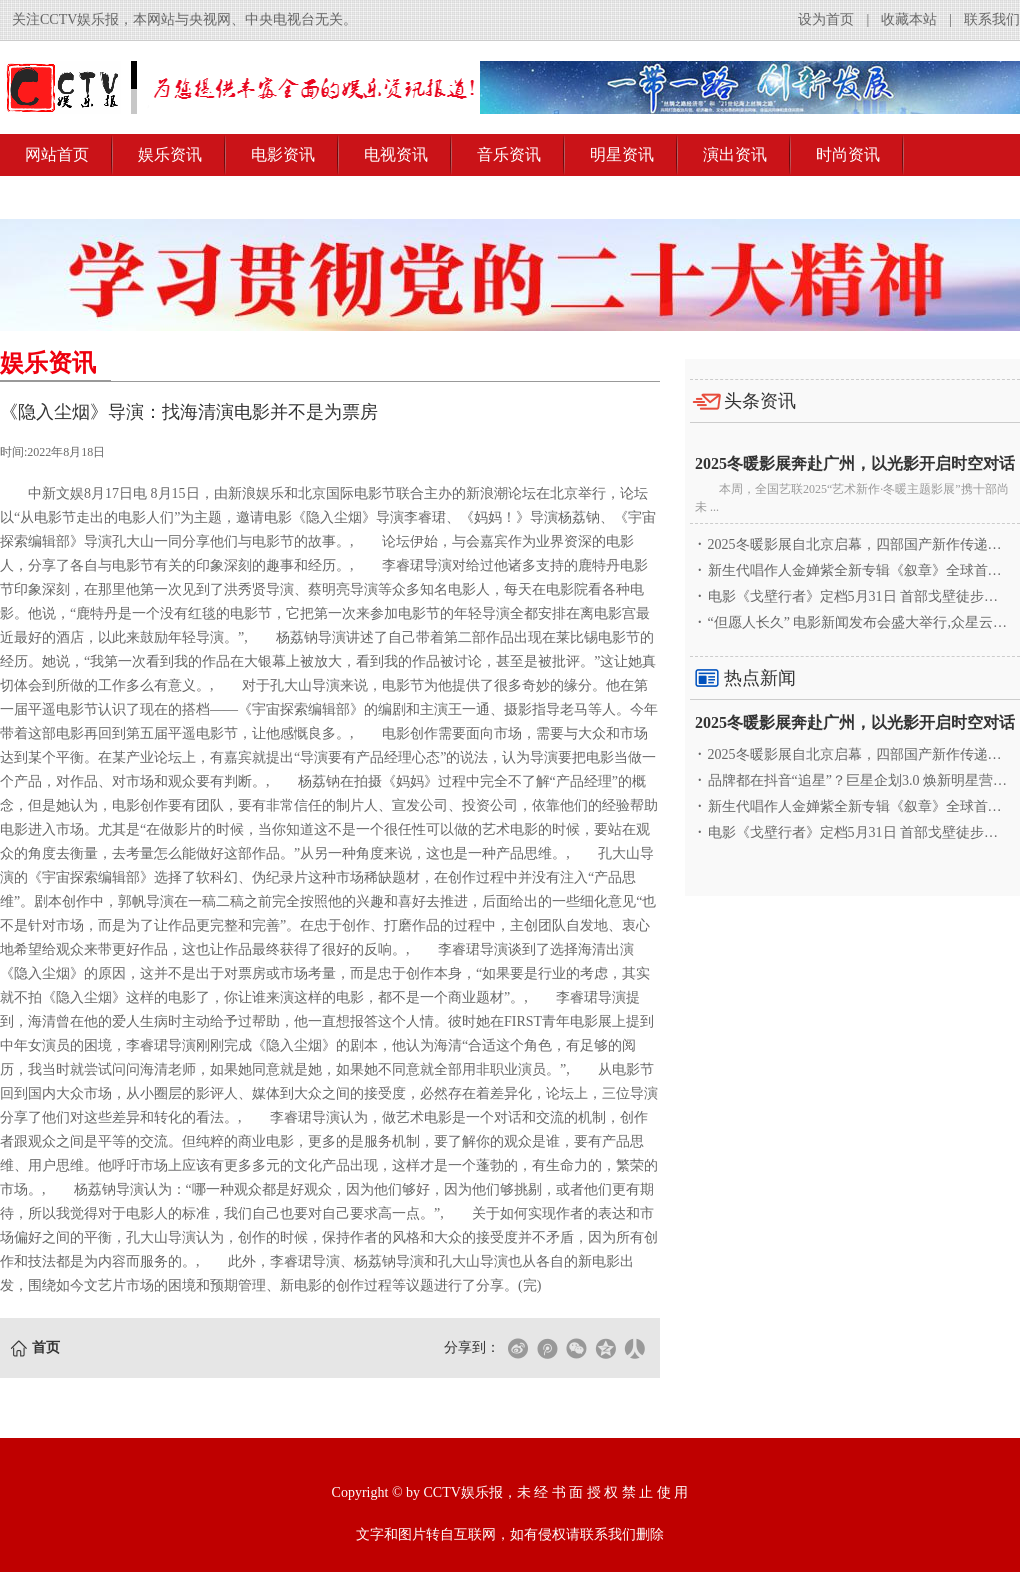  Describe the element at coordinates (472, 1347) in the screenshot. I see `分享到：` at that location.